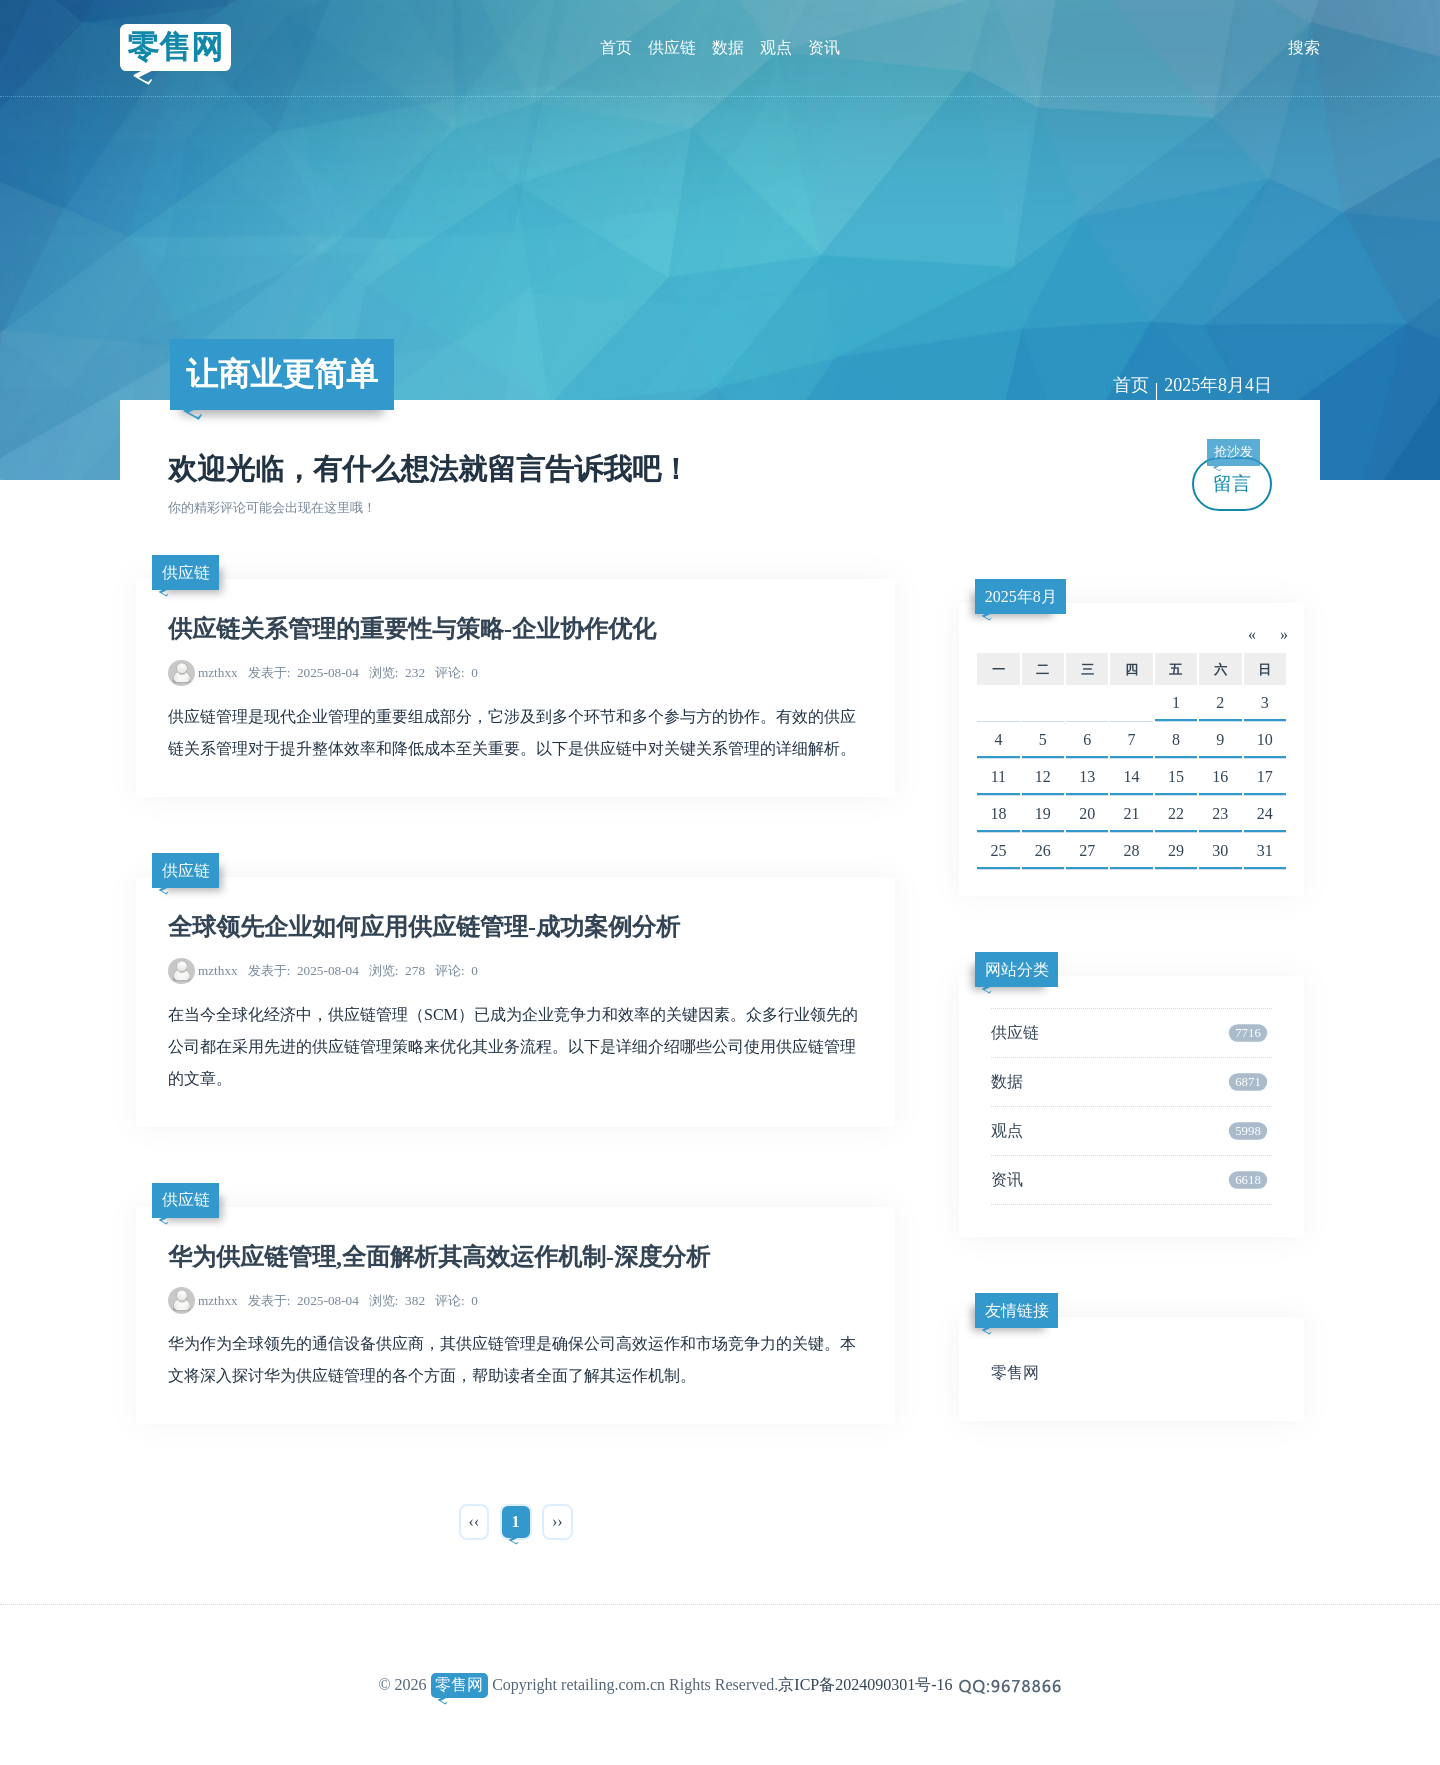  I want to click on 278, so click(397, 970).